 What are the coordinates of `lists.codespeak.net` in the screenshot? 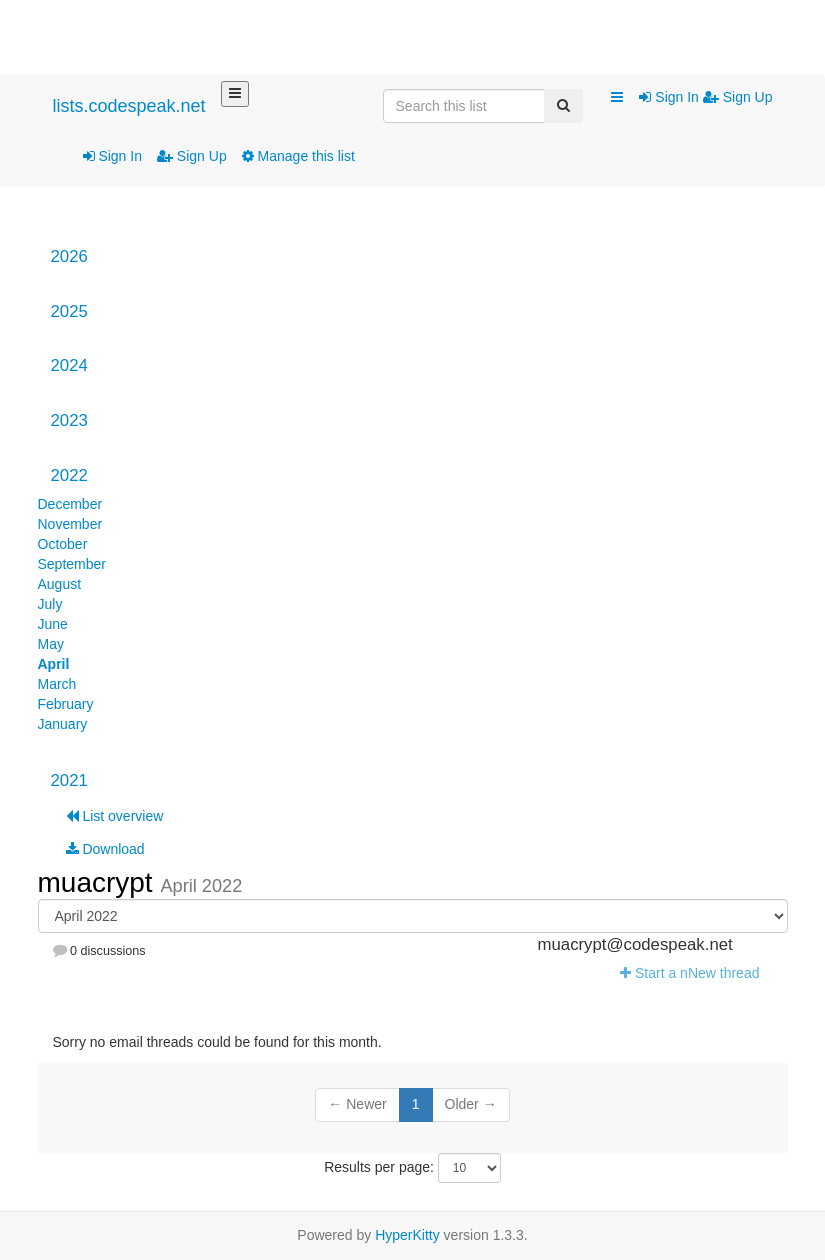 It's located at (129, 106).